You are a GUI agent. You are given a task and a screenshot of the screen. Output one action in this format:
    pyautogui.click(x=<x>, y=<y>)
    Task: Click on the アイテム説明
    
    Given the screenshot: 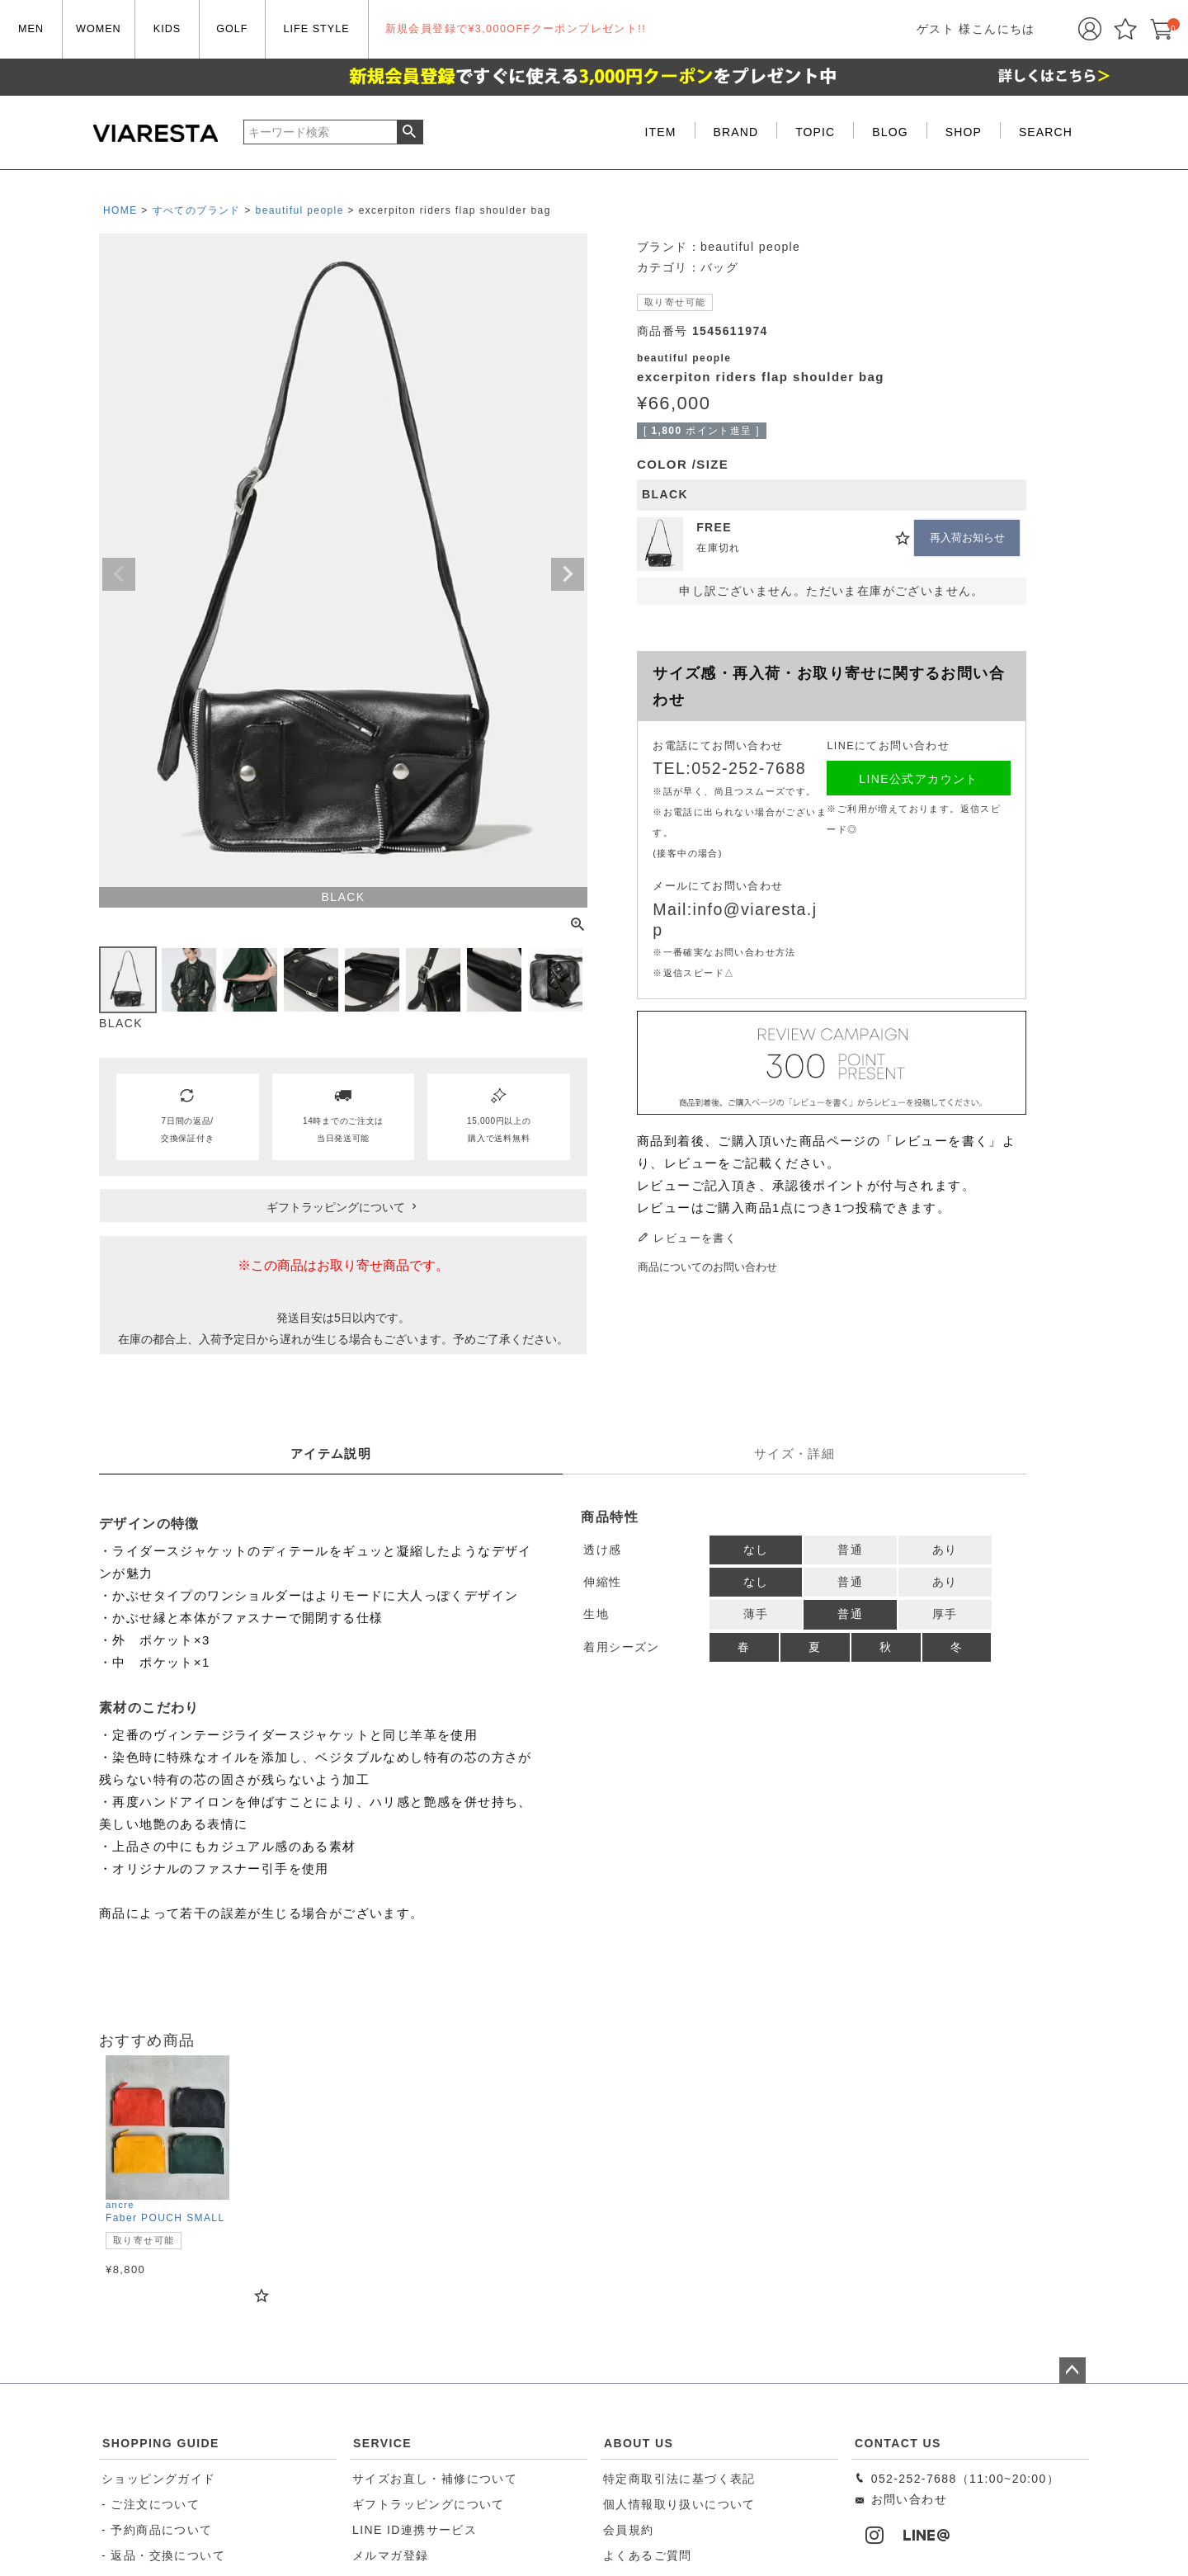 What is the action you would take?
    pyautogui.click(x=330, y=1453)
    